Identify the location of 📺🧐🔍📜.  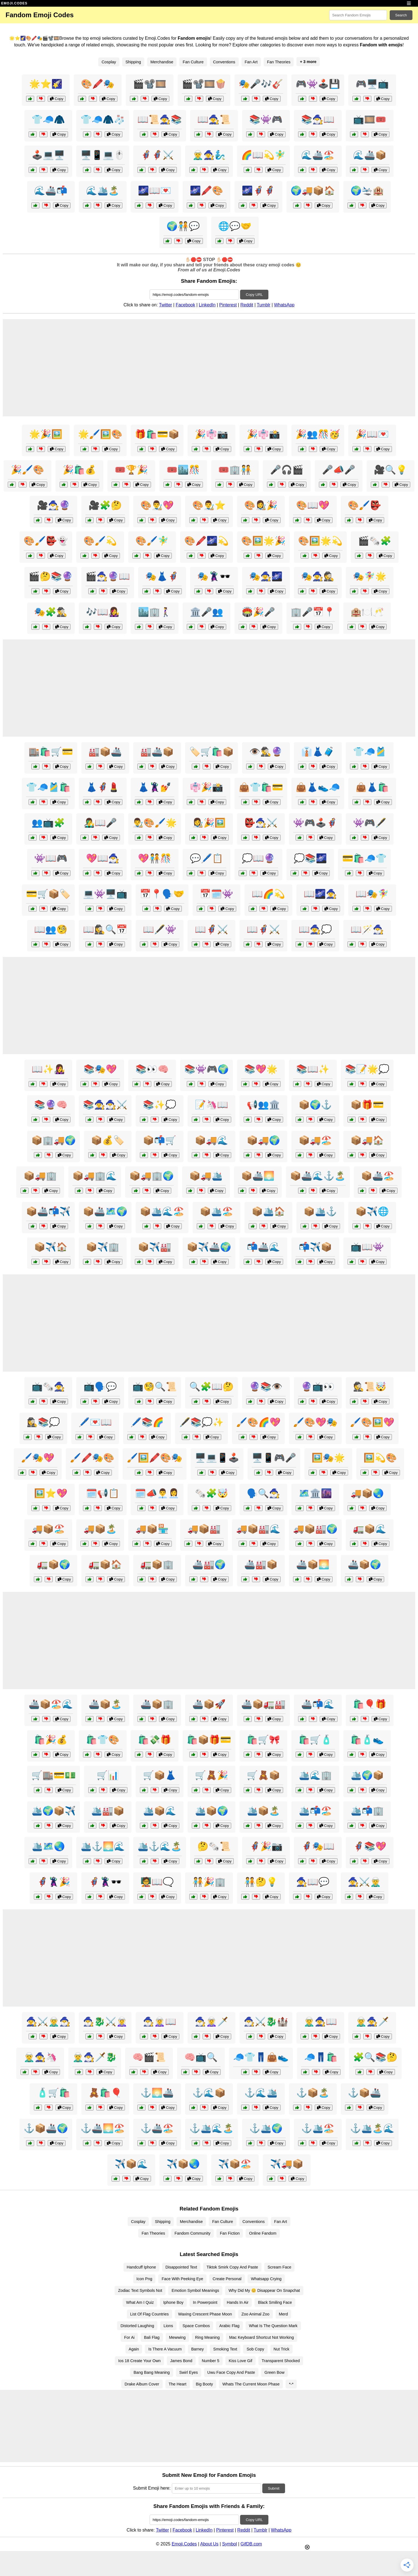
(154, 1387).